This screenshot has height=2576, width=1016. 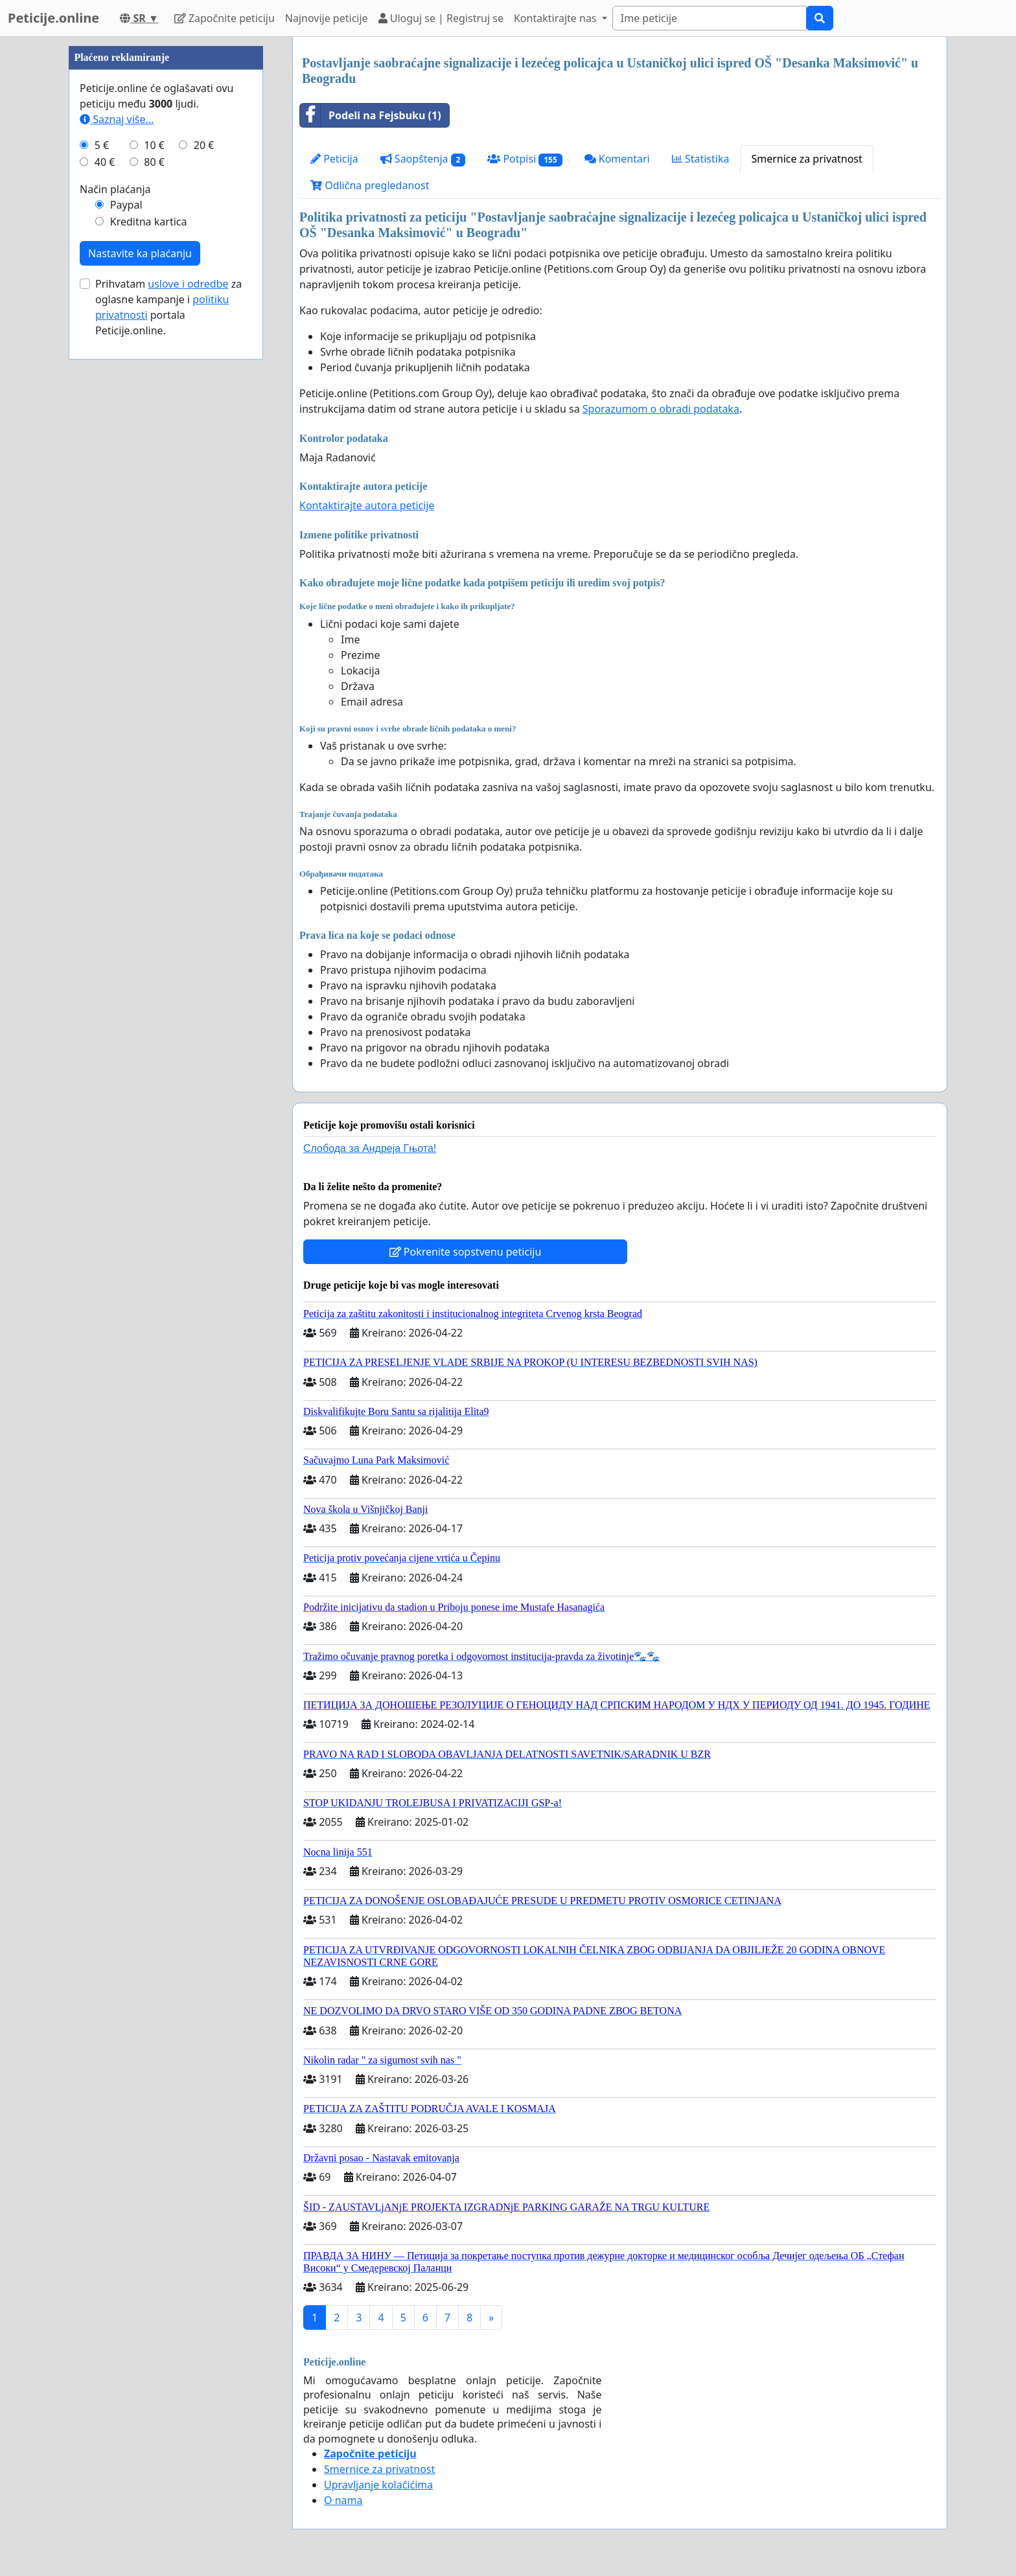 I want to click on Слобода за Андреjа Гњота!, so click(x=369, y=1148).